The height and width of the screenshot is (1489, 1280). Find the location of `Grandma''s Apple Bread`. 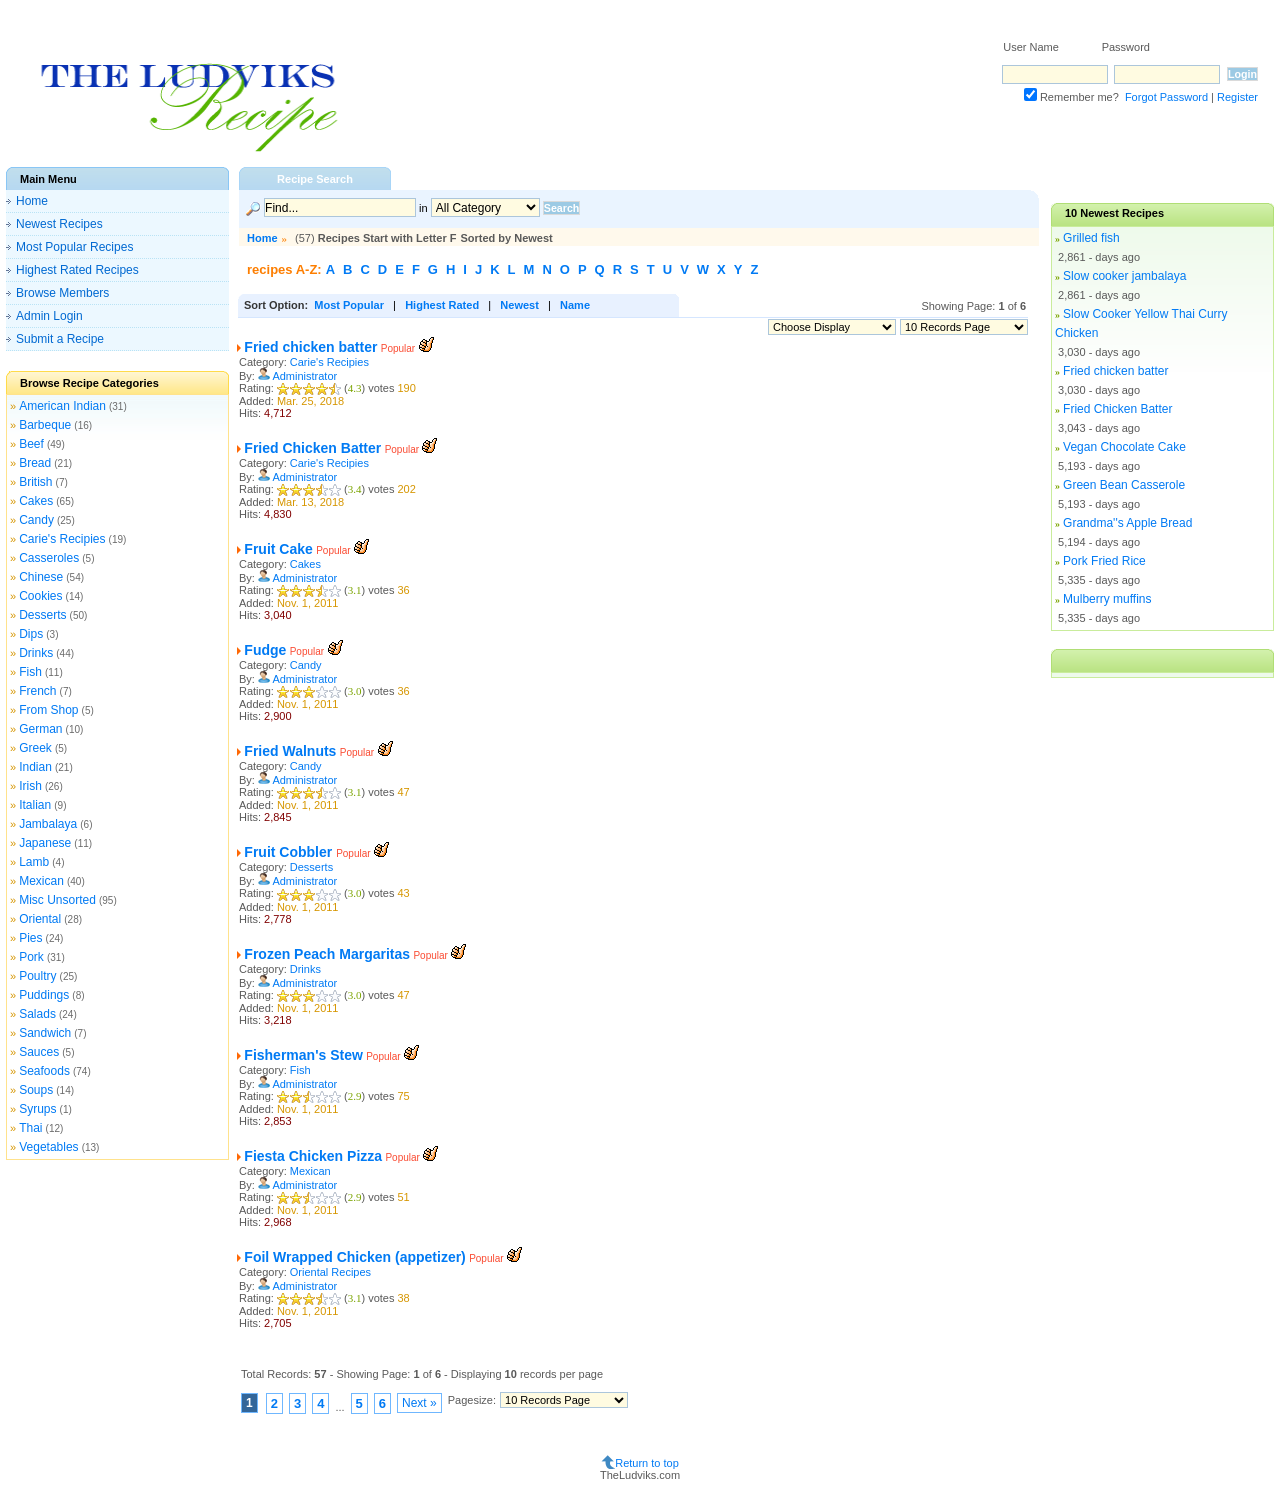

Grandma''s Apple Bread is located at coordinates (1127, 523).